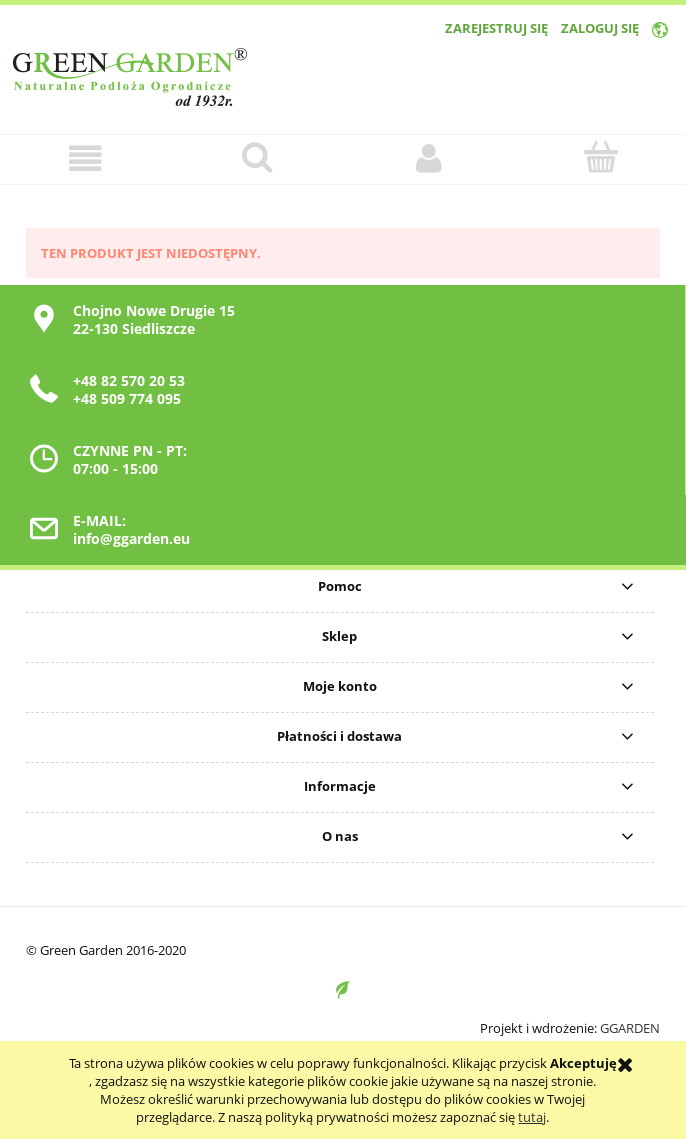  What do you see at coordinates (429, 158) in the screenshot?
I see `[Moje konto]` at bounding box center [429, 158].